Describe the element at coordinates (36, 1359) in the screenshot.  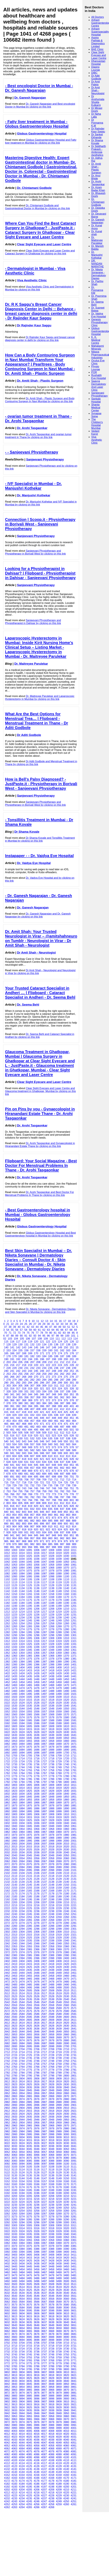
I see `195` at that location.